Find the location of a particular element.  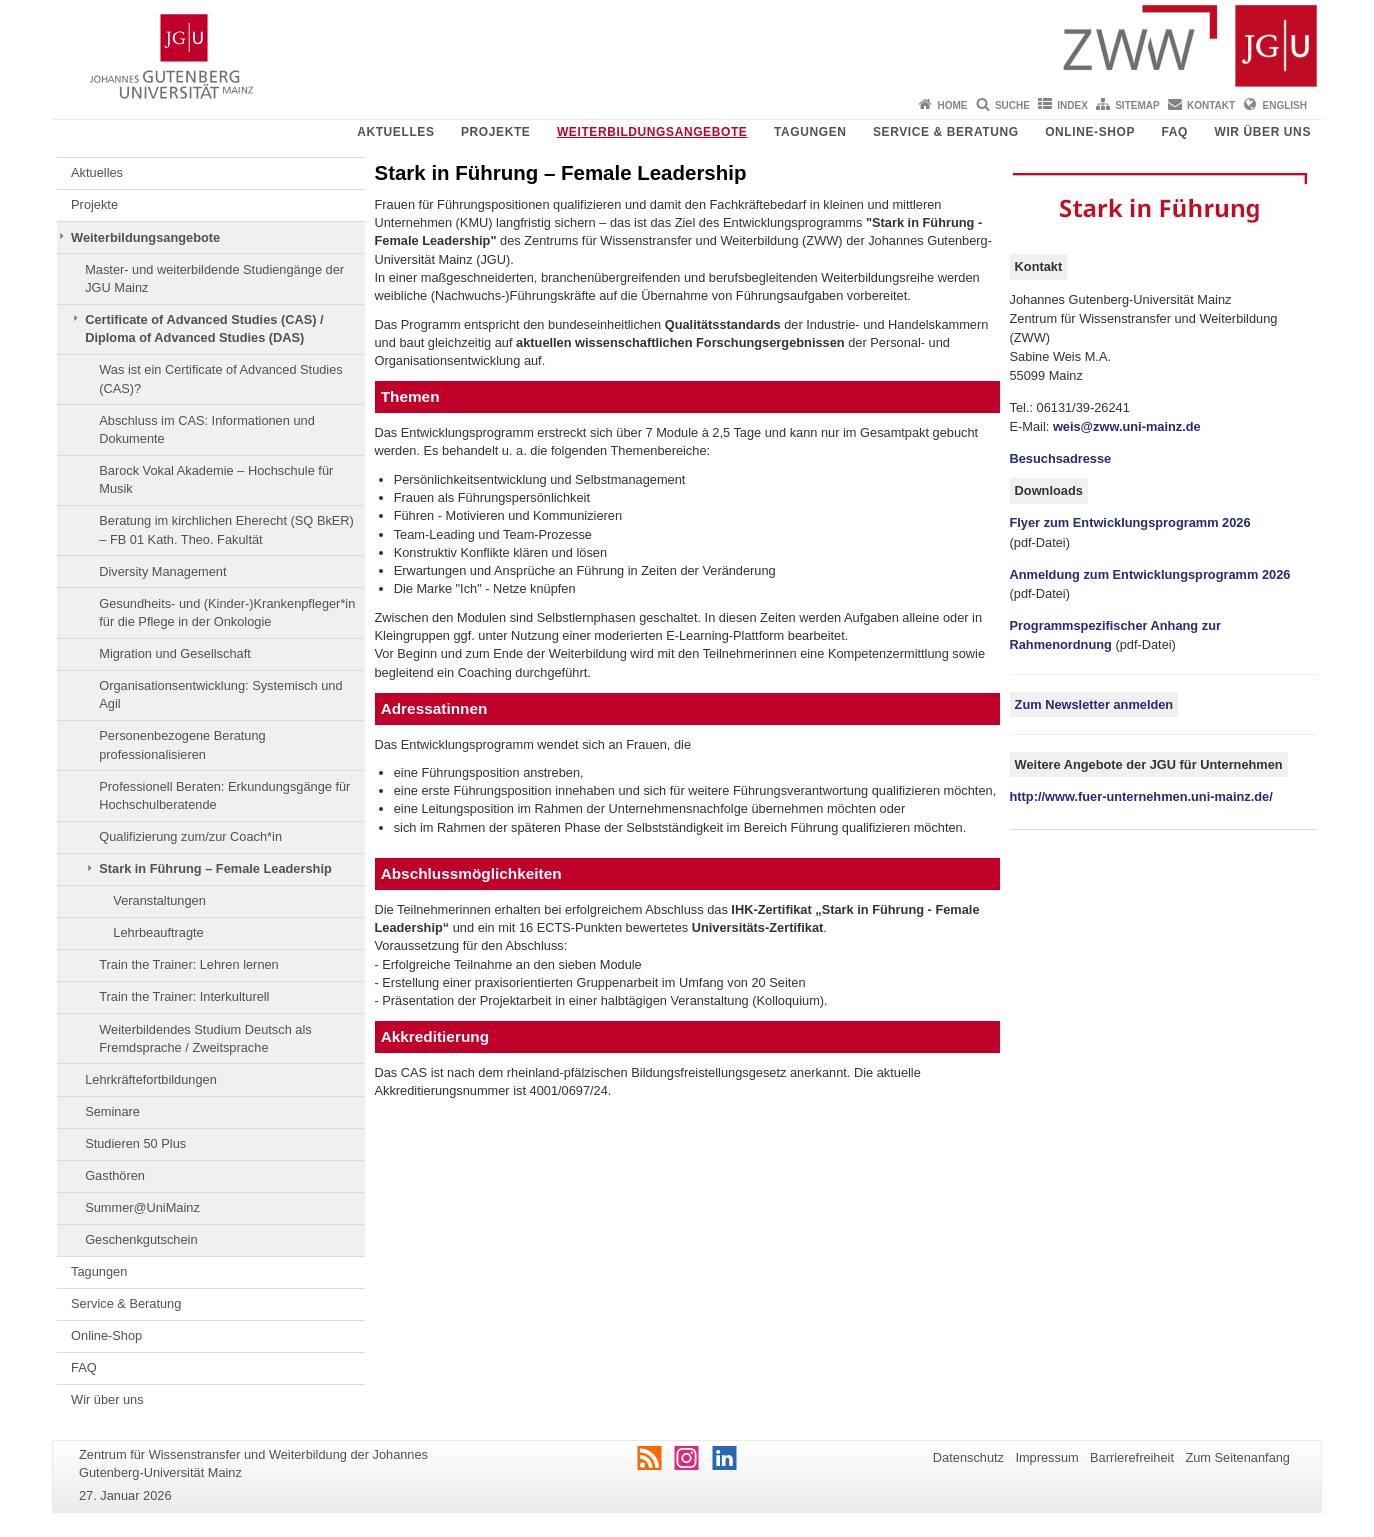

English is located at coordinates (1285, 105).